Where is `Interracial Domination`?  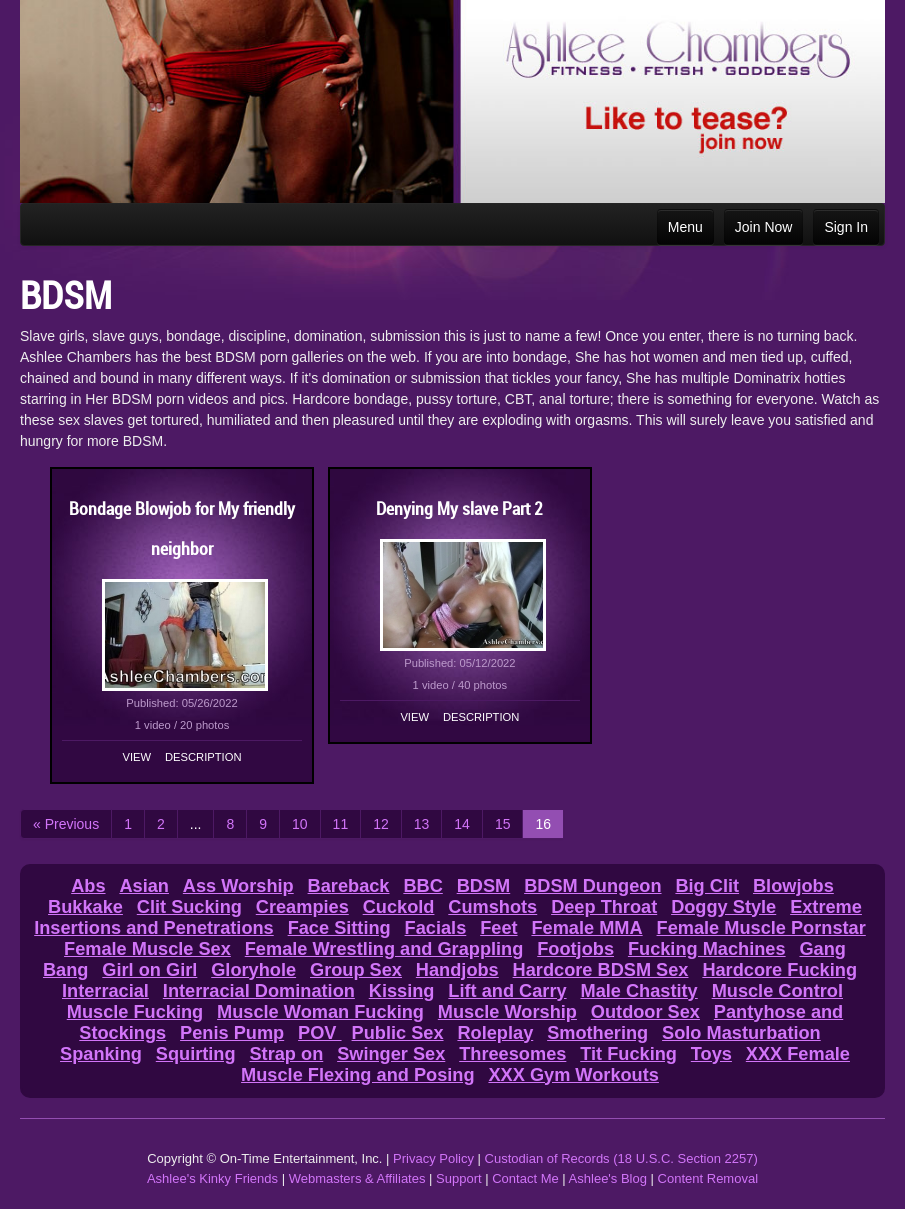
Interracial Domination is located at coordinates (259, 991).